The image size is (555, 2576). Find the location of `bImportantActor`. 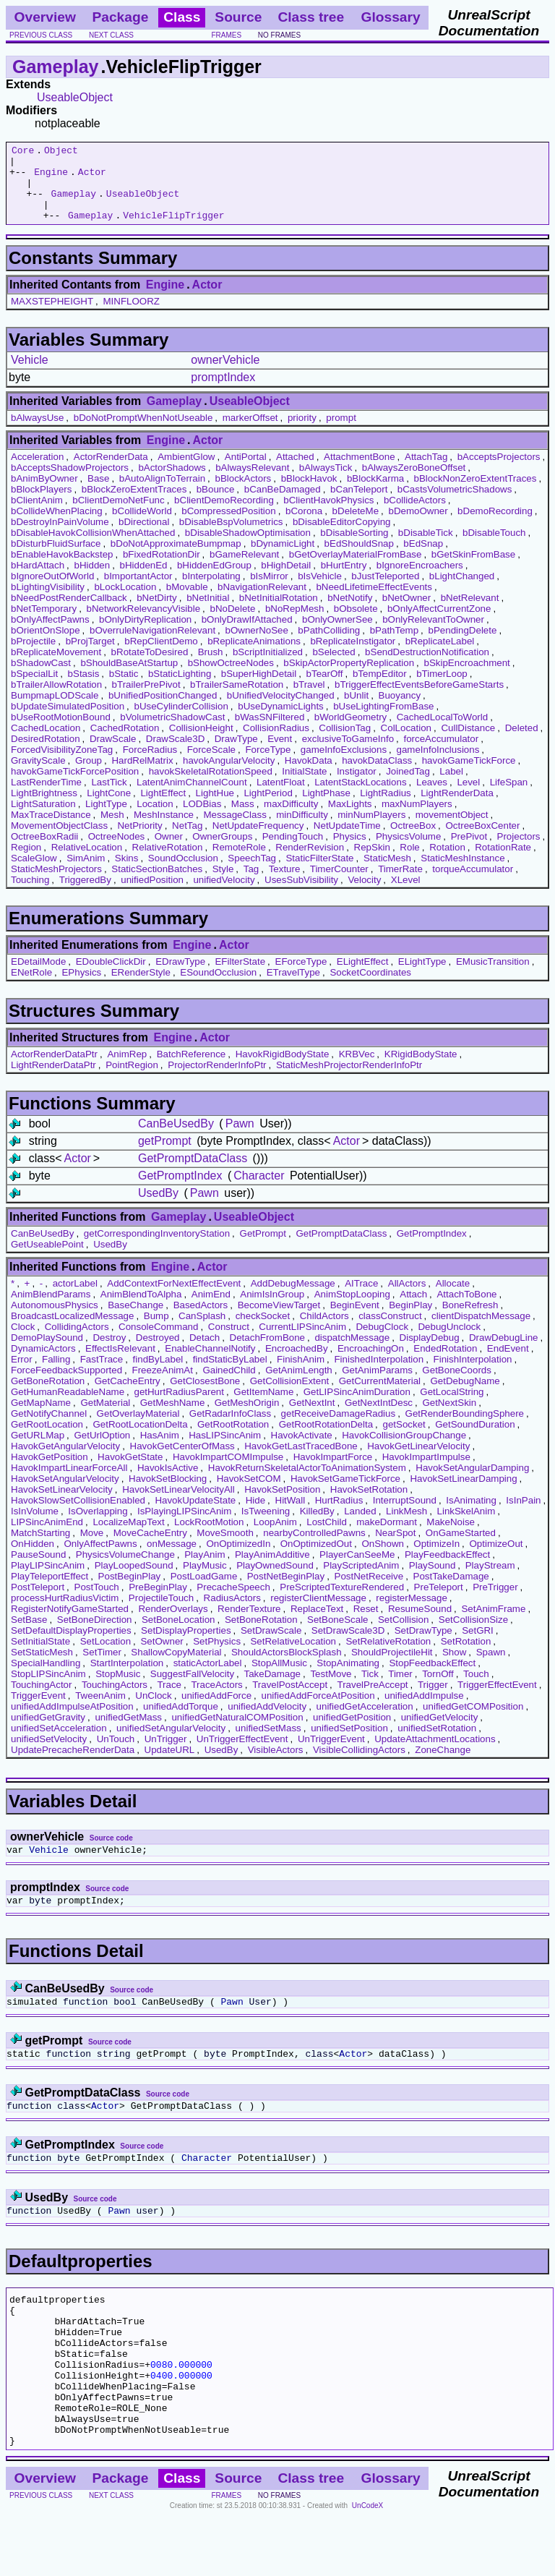

bImportantActor is located at coordinates (138, 591).